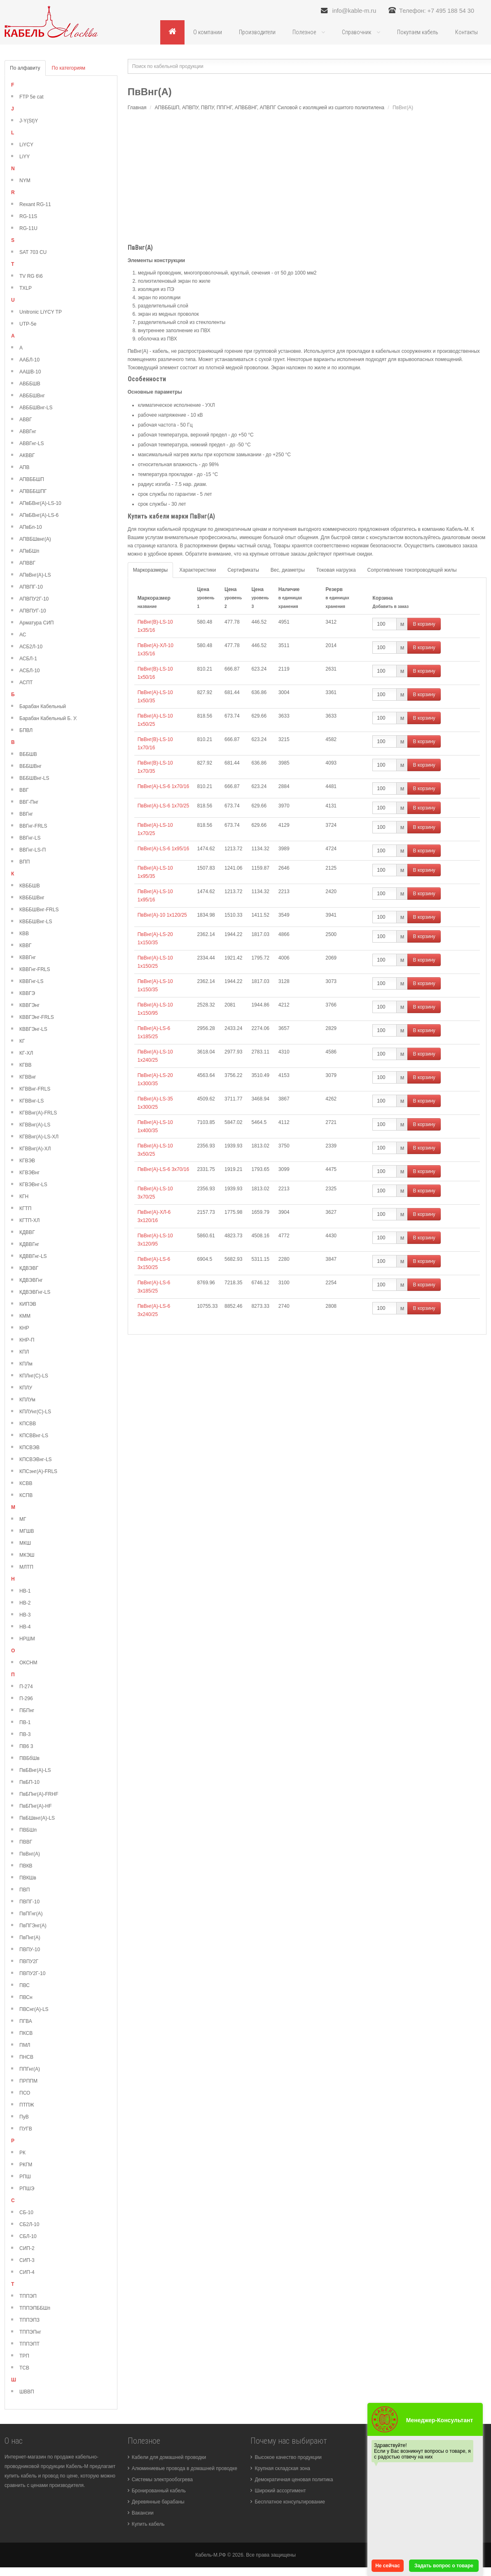 The width and height of the screenshot is (491, 2576). I want to click on МКЭШ, so click(27, 1555).